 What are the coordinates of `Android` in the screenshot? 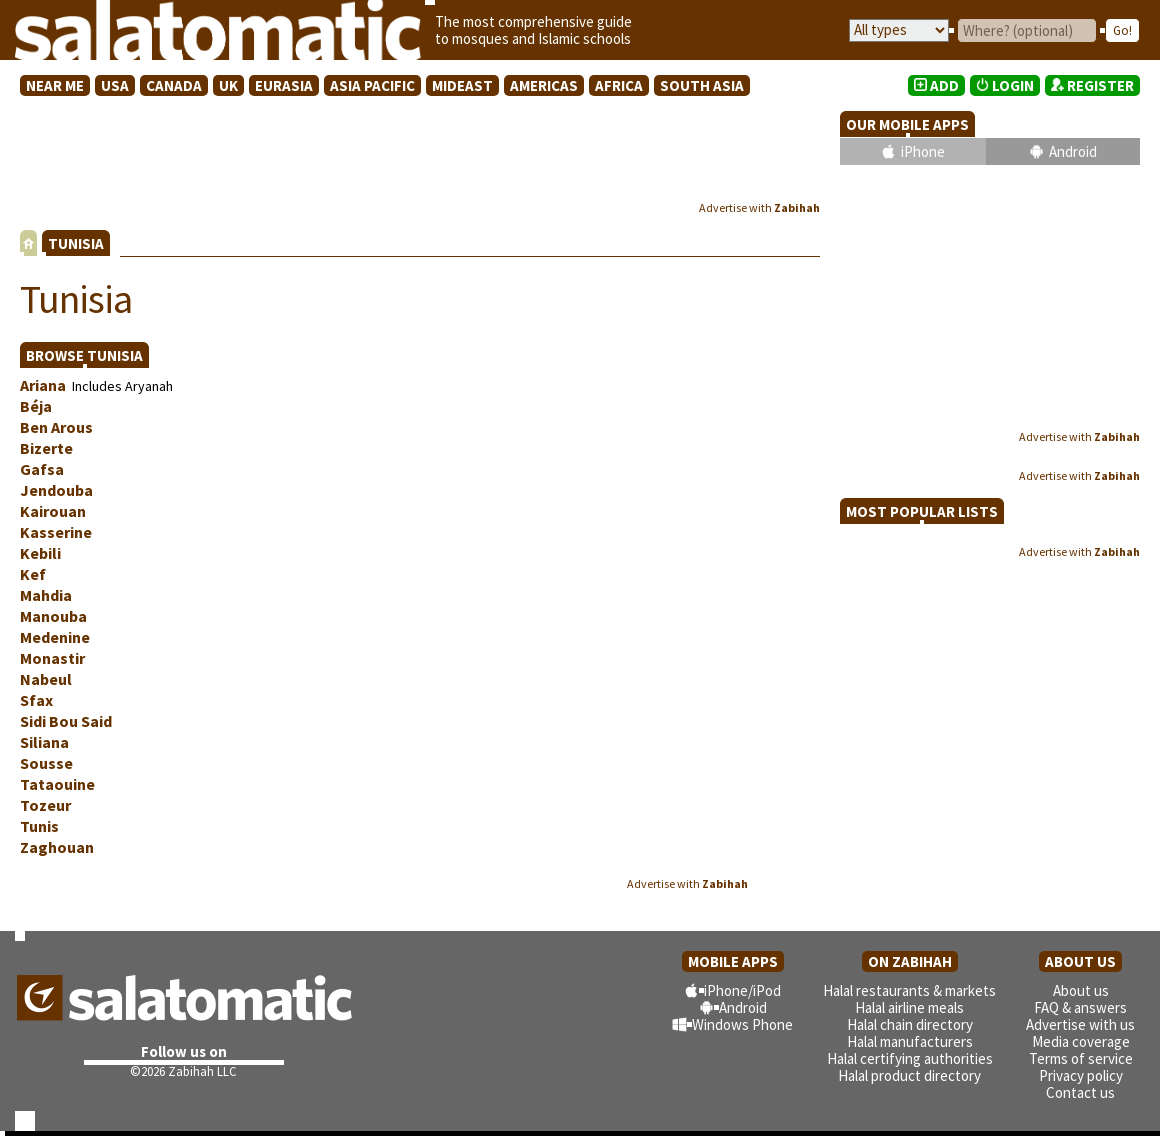 It's located at (1073, 151).